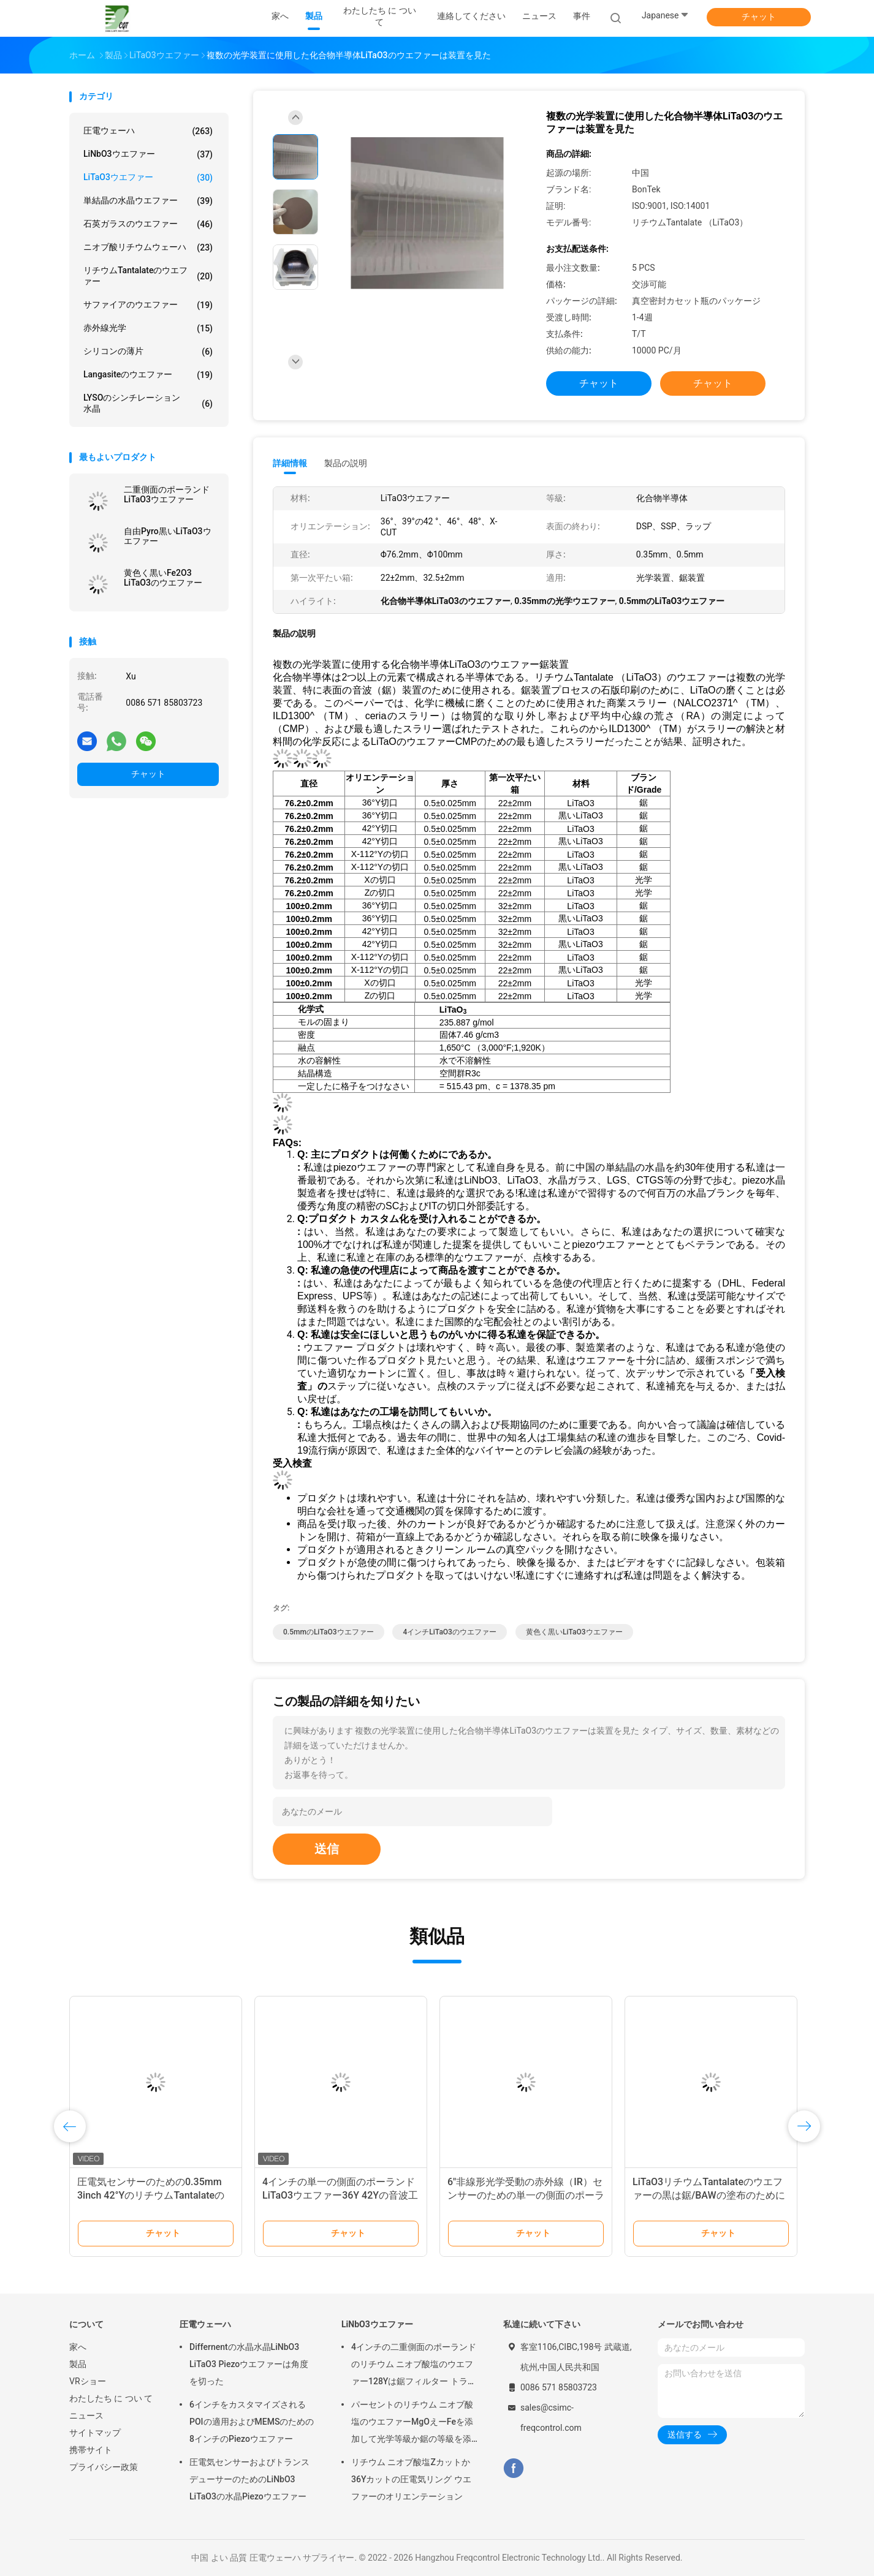 The height and width of the screenshot is (2576, 874). I want to click on ニュース, so click(86, 2415).